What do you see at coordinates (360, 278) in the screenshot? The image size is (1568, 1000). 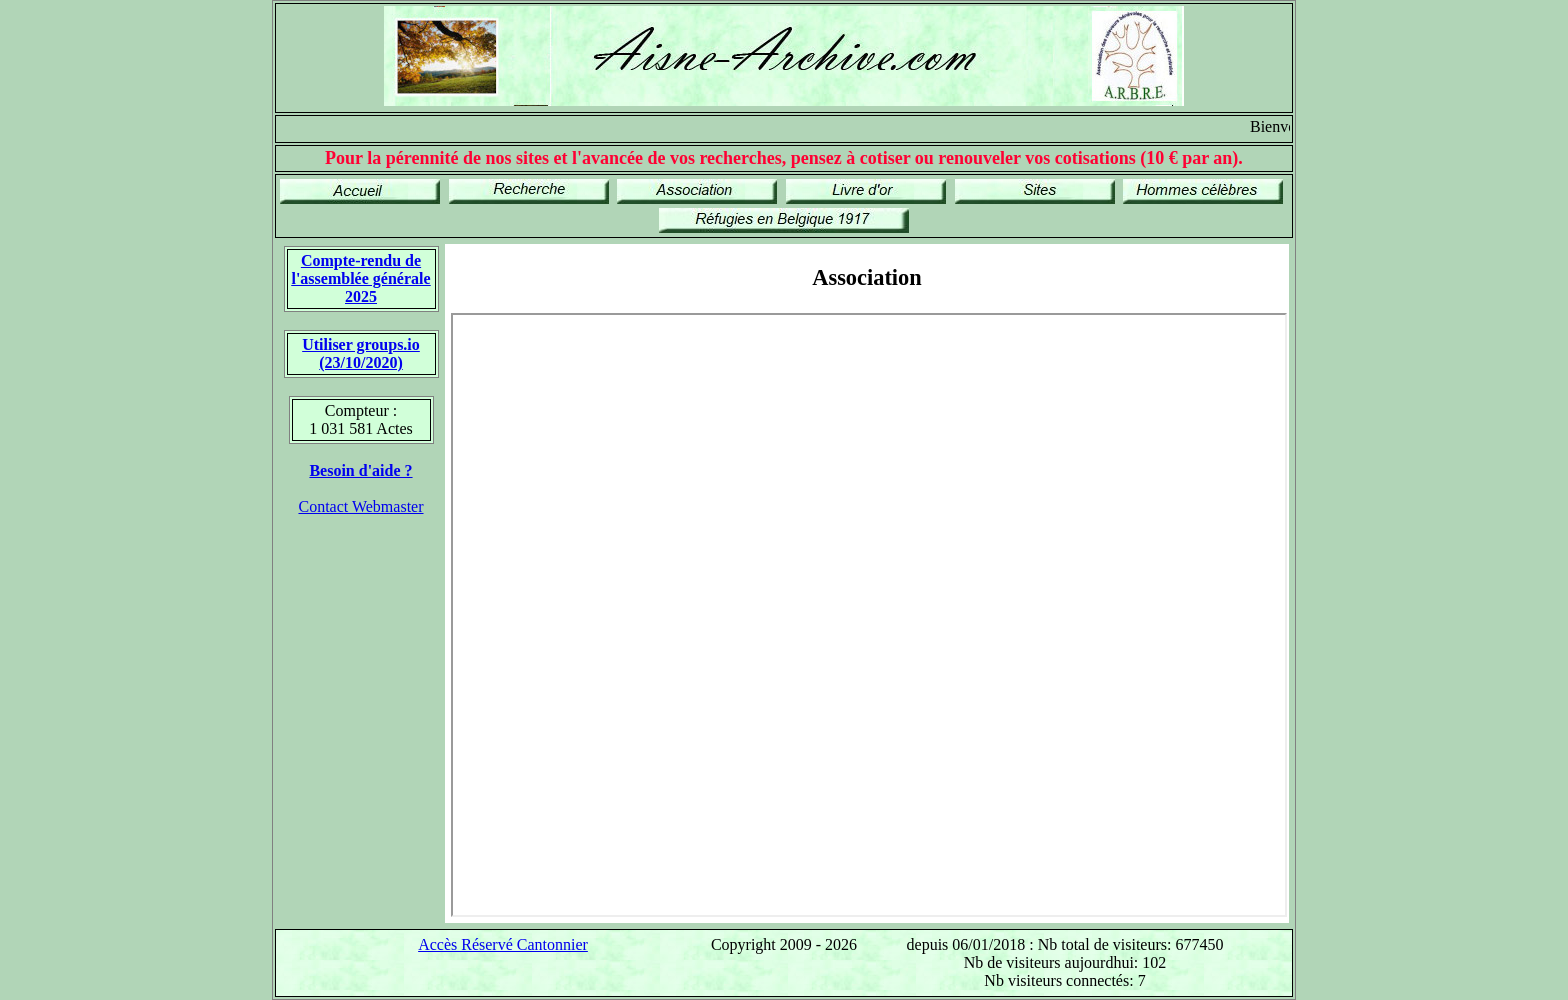 I see `Compte-rendu de l'assemblée générale 2025` at bounding box center [360, 278].